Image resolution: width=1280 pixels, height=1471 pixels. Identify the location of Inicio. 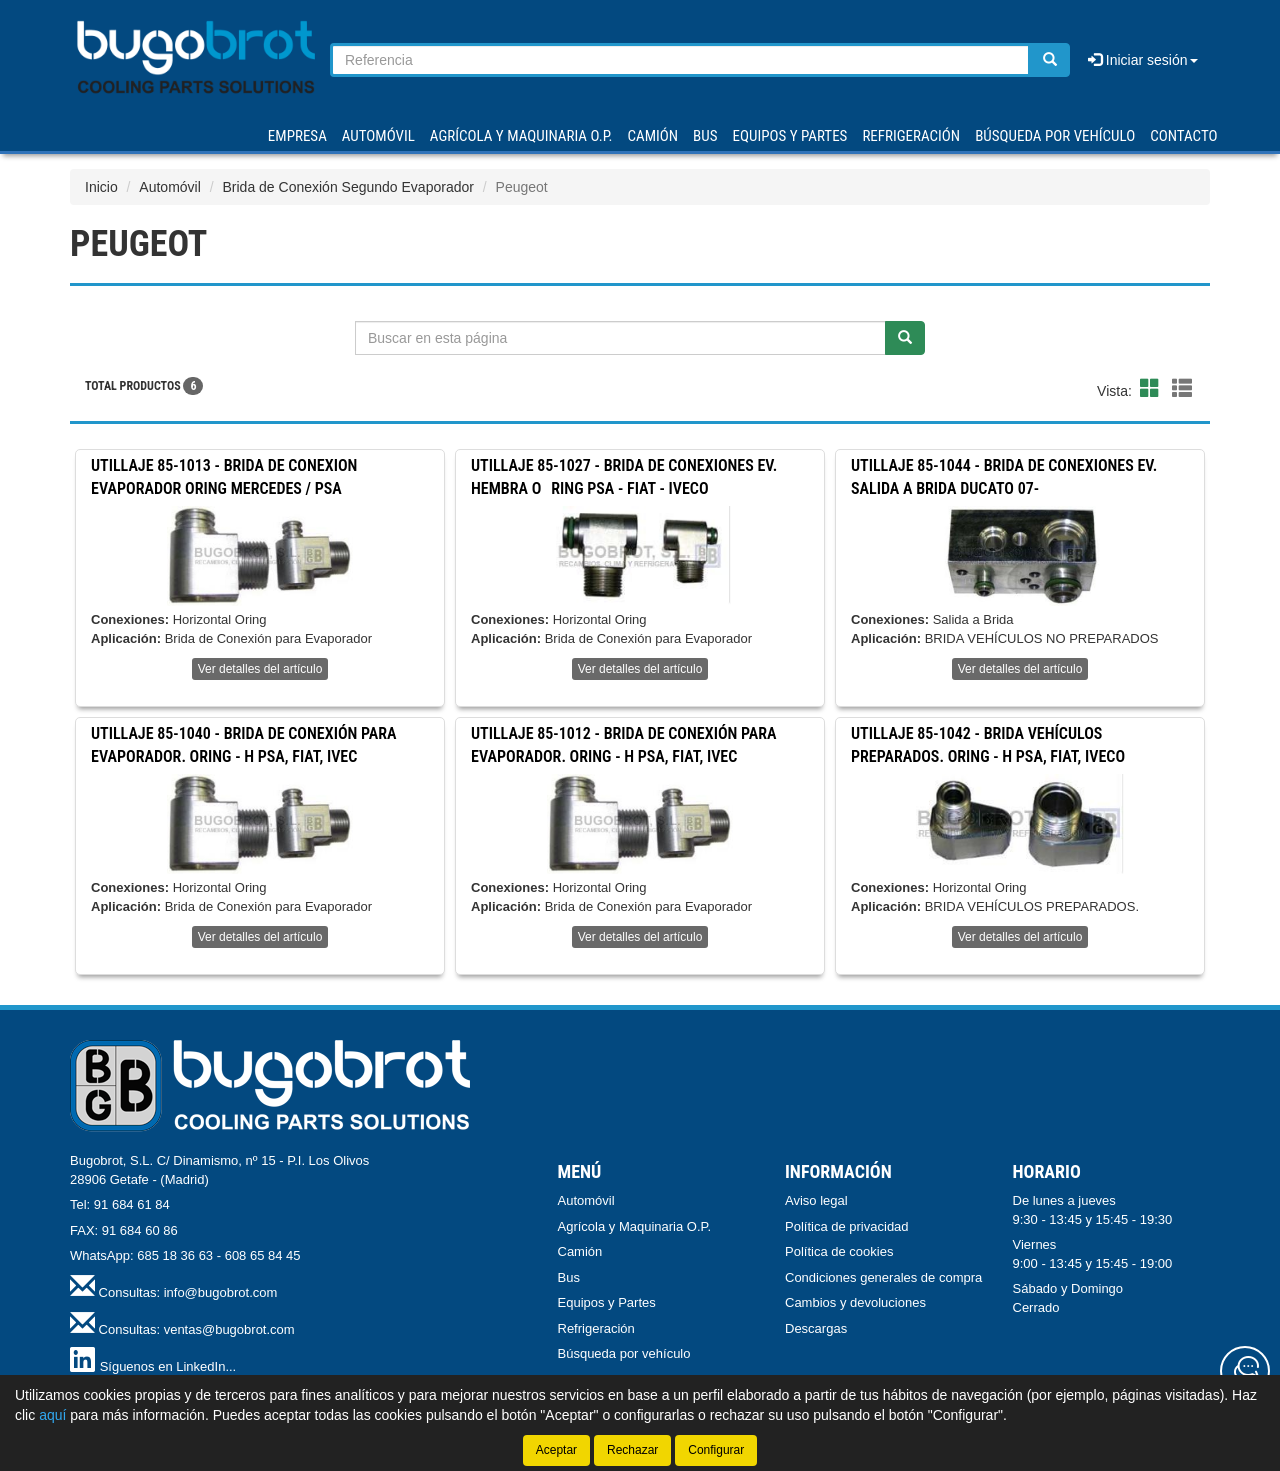
(101, 187).